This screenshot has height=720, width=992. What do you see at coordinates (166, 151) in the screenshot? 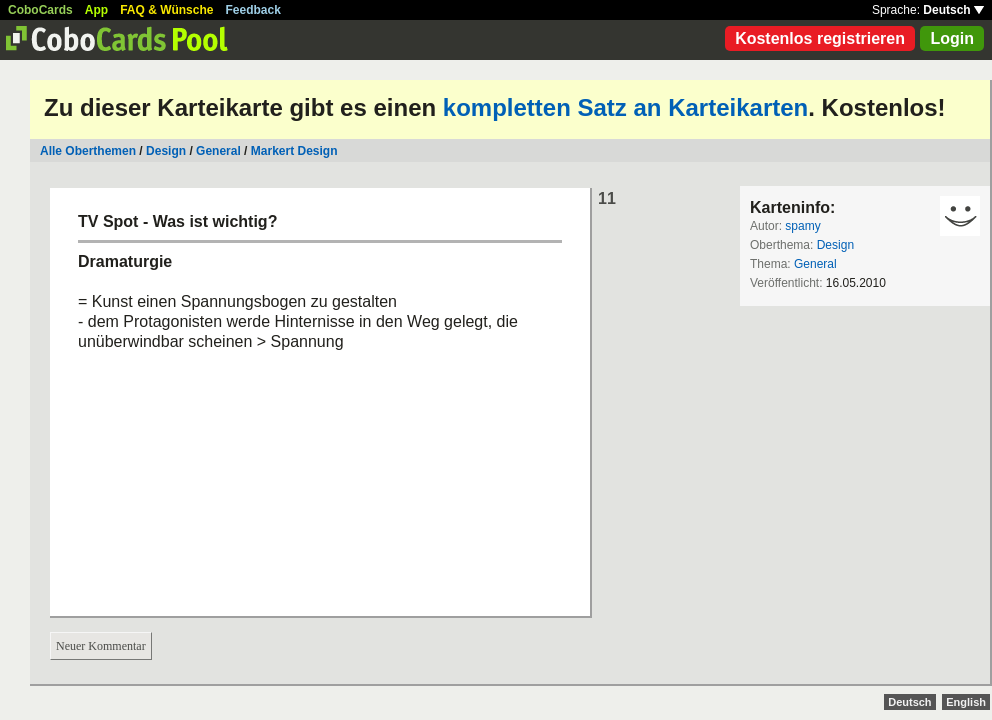
I see `Design` at bounding box center [166, 151].